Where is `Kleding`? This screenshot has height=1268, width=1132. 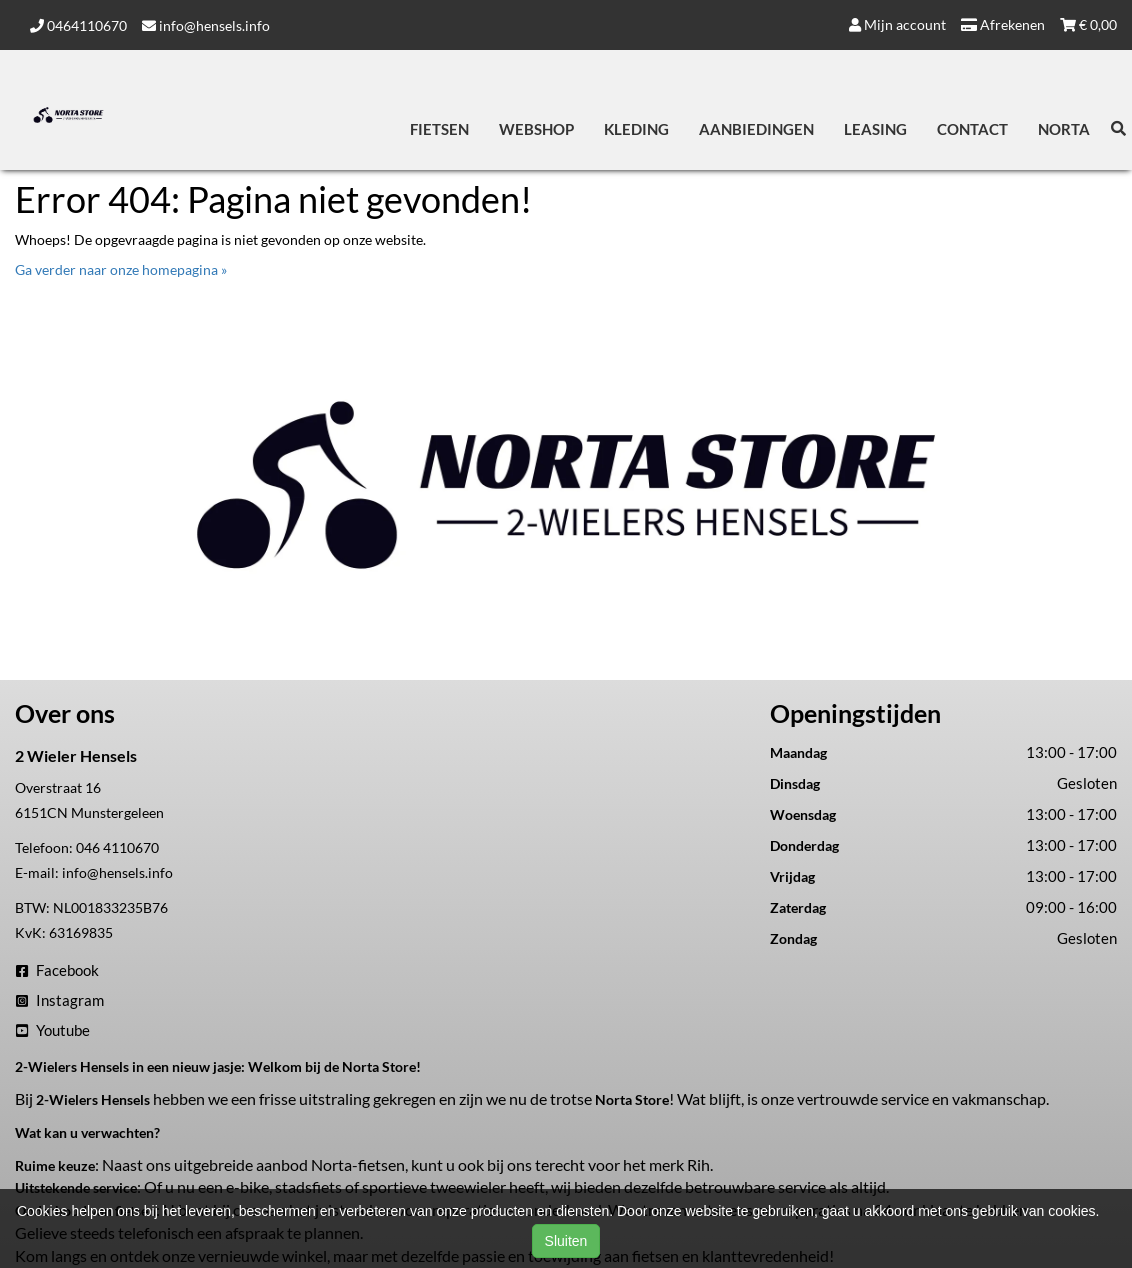
Kleding is located at coordinates (636, 129).